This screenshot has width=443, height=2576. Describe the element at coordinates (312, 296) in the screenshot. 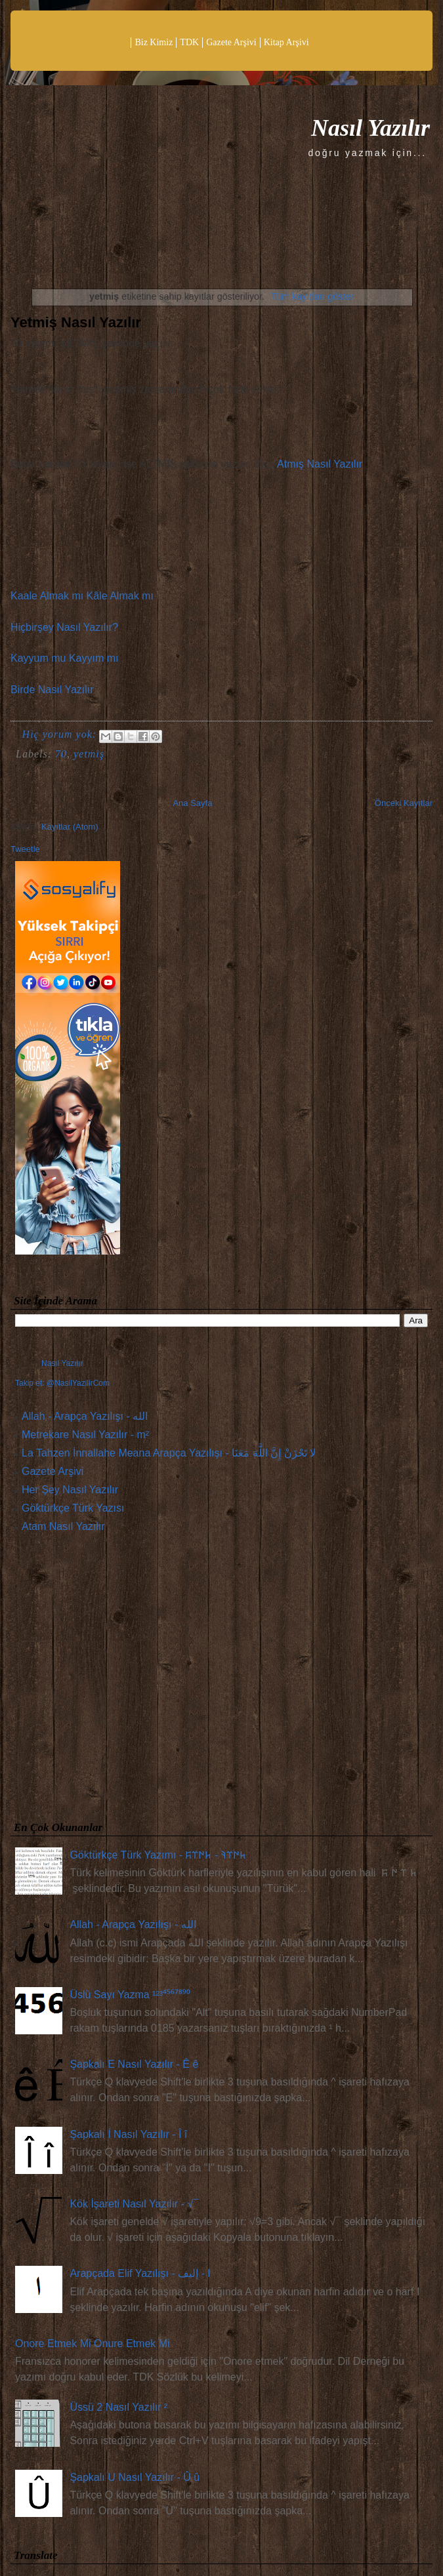

I see `Tüm kayıtları göster` at that location.